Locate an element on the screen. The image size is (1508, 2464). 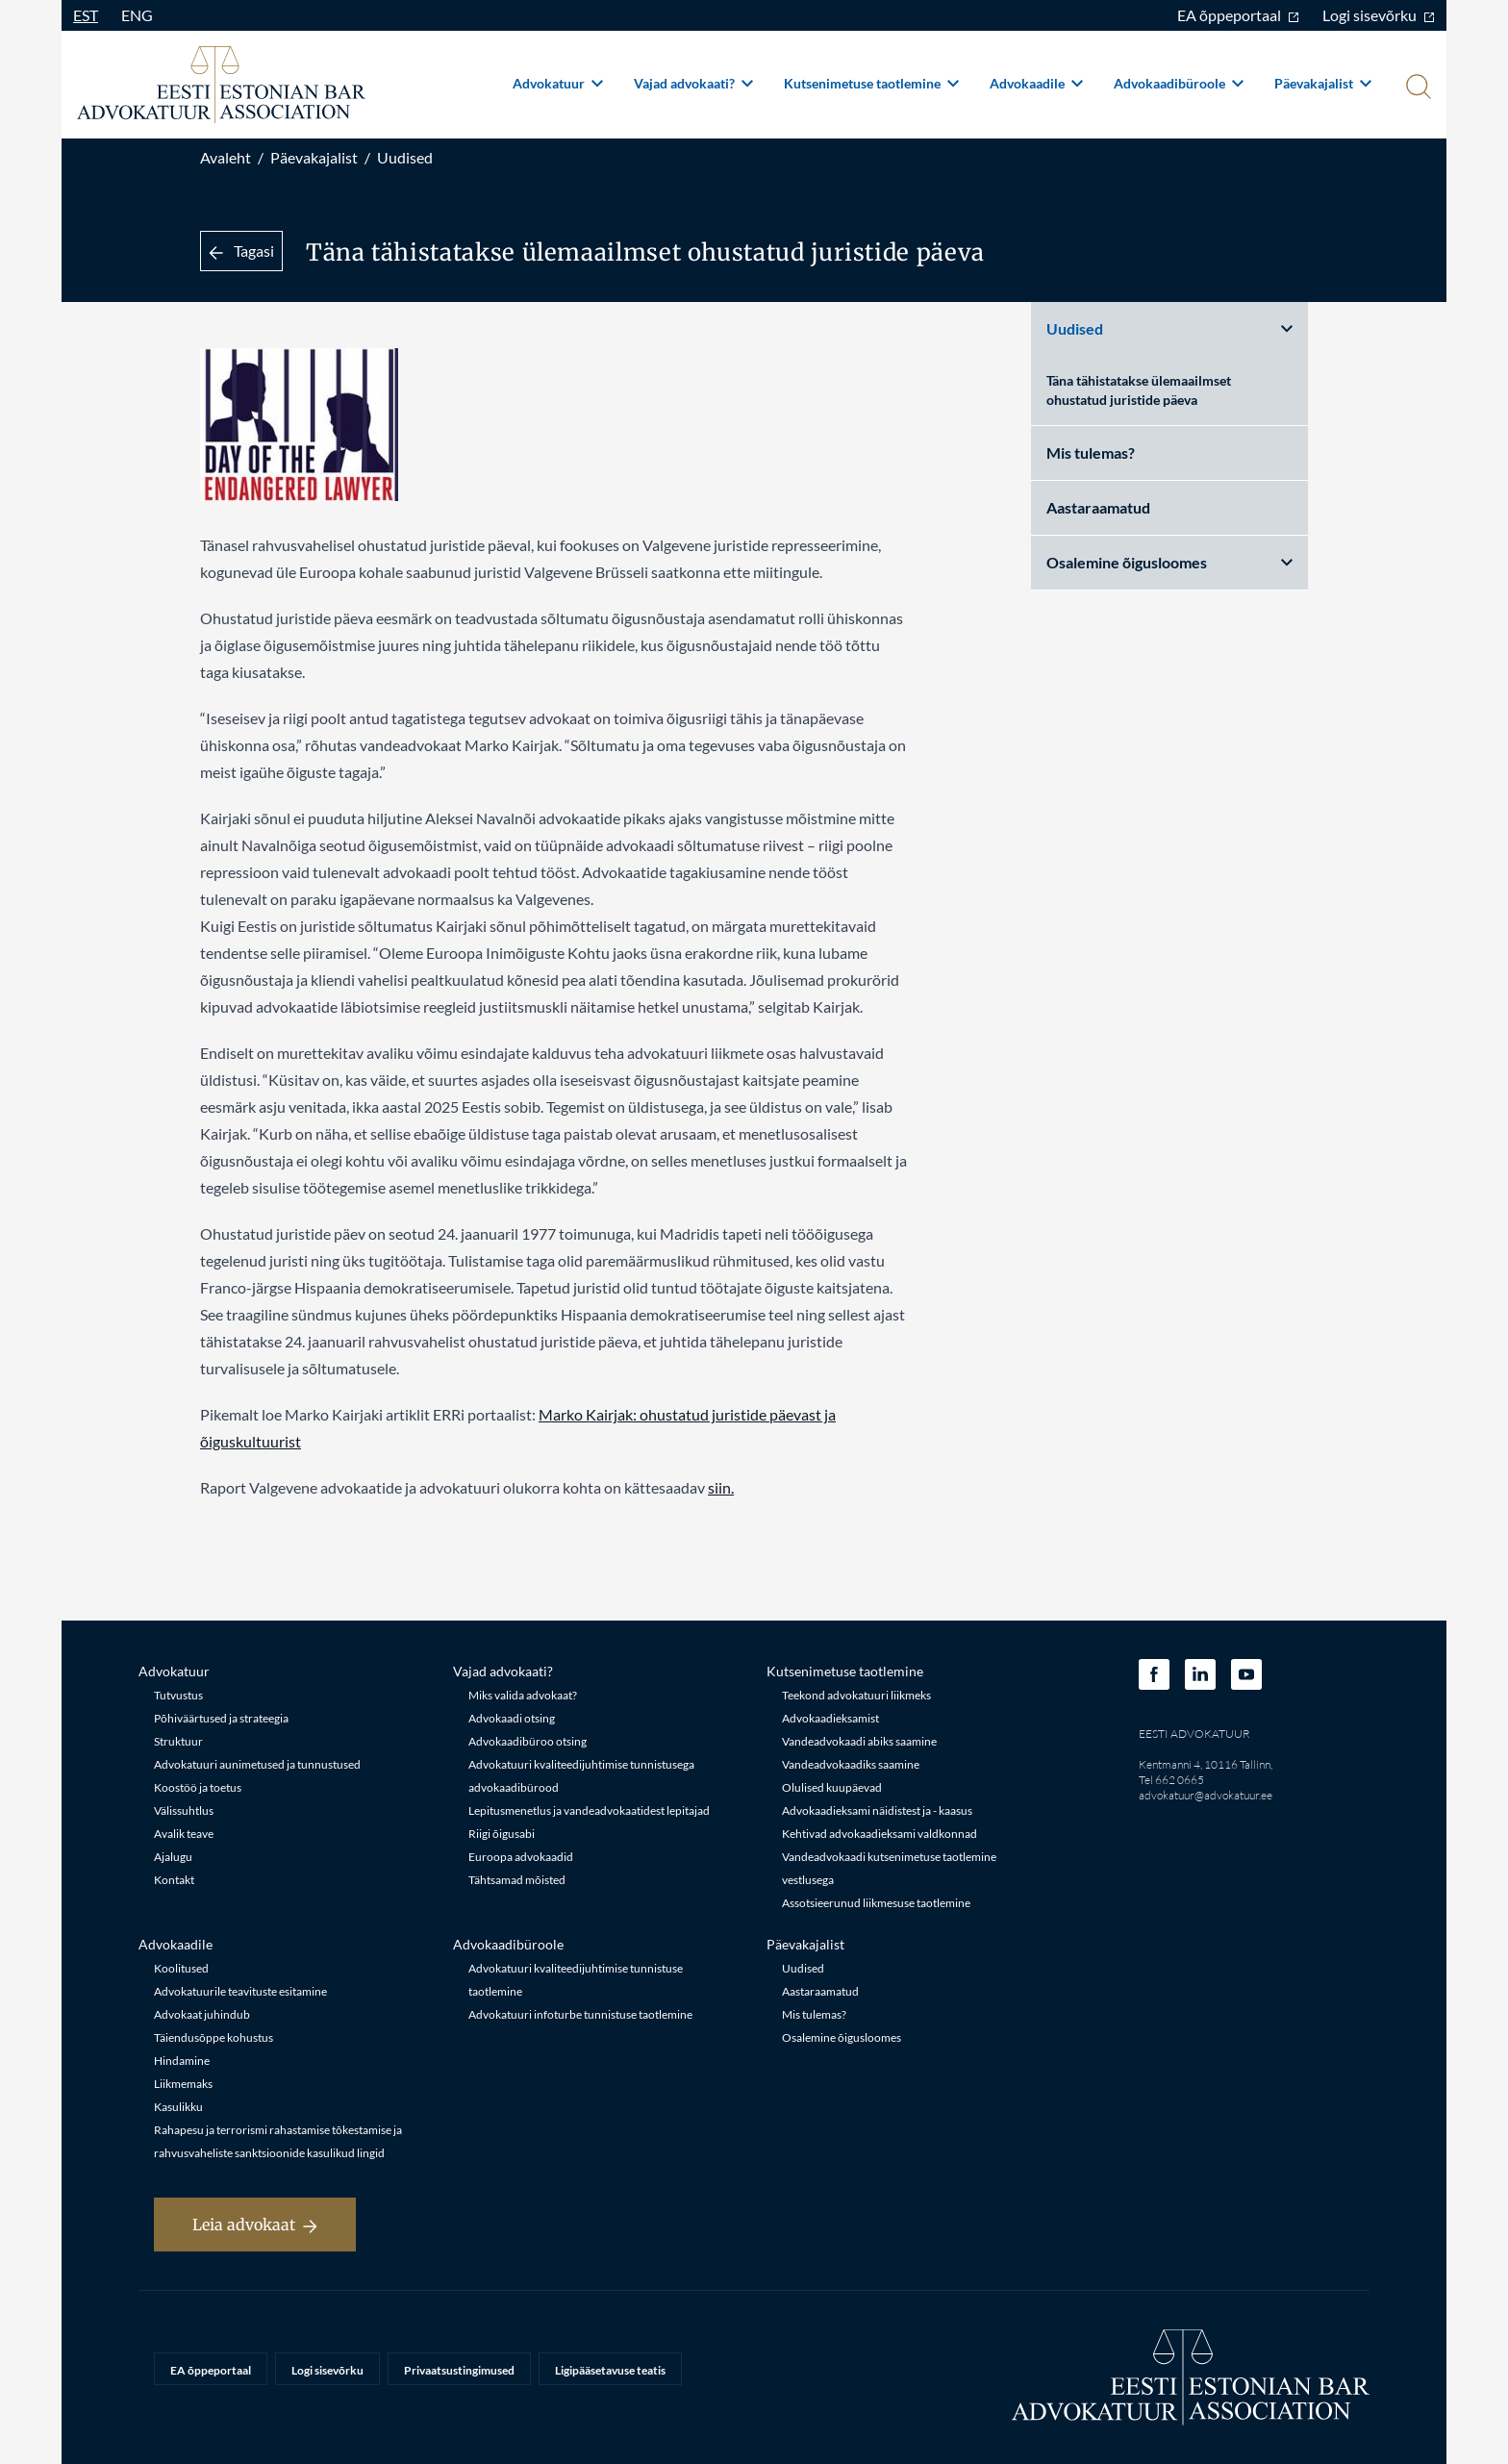
Struktuur is located at coordinates (178, 1741).